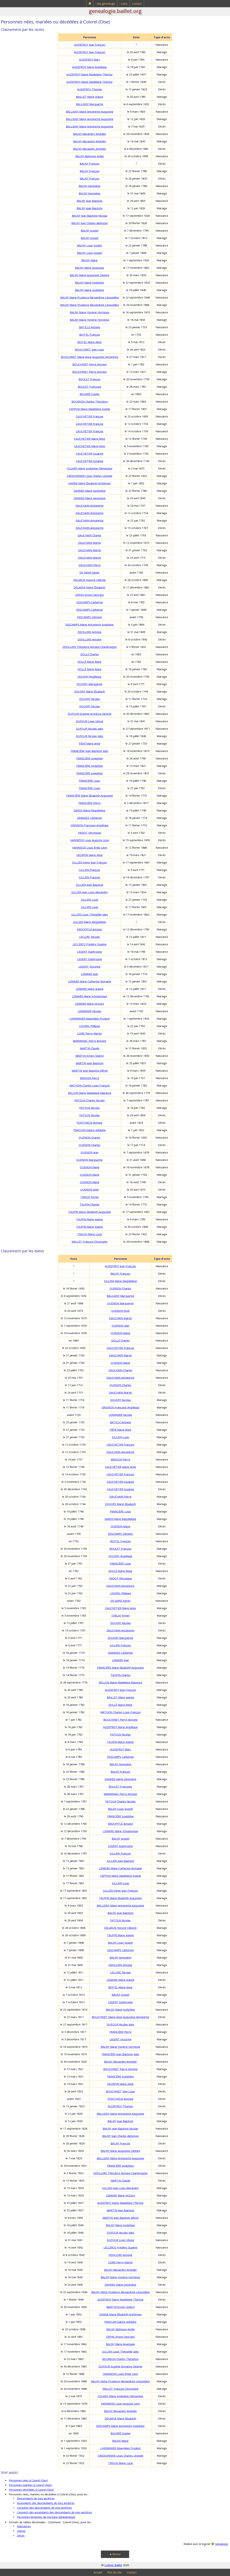 The width and height of the screenshot is (230, 2576). What do you see at coordinates (89, 676) in the screenshot?
I see `DOUVRY Angélique` at bounding box center [89, 676].